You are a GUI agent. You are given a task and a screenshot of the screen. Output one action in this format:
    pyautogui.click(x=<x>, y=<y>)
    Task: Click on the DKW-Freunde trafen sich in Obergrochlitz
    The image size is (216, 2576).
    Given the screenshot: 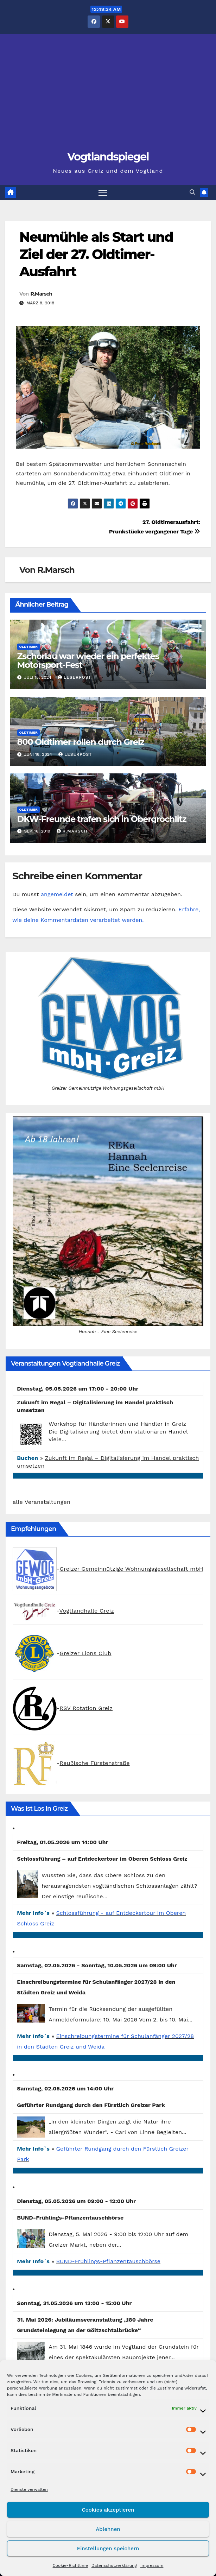 What is the action you would take?
    pyautogui.click(x=101, y=819)
    